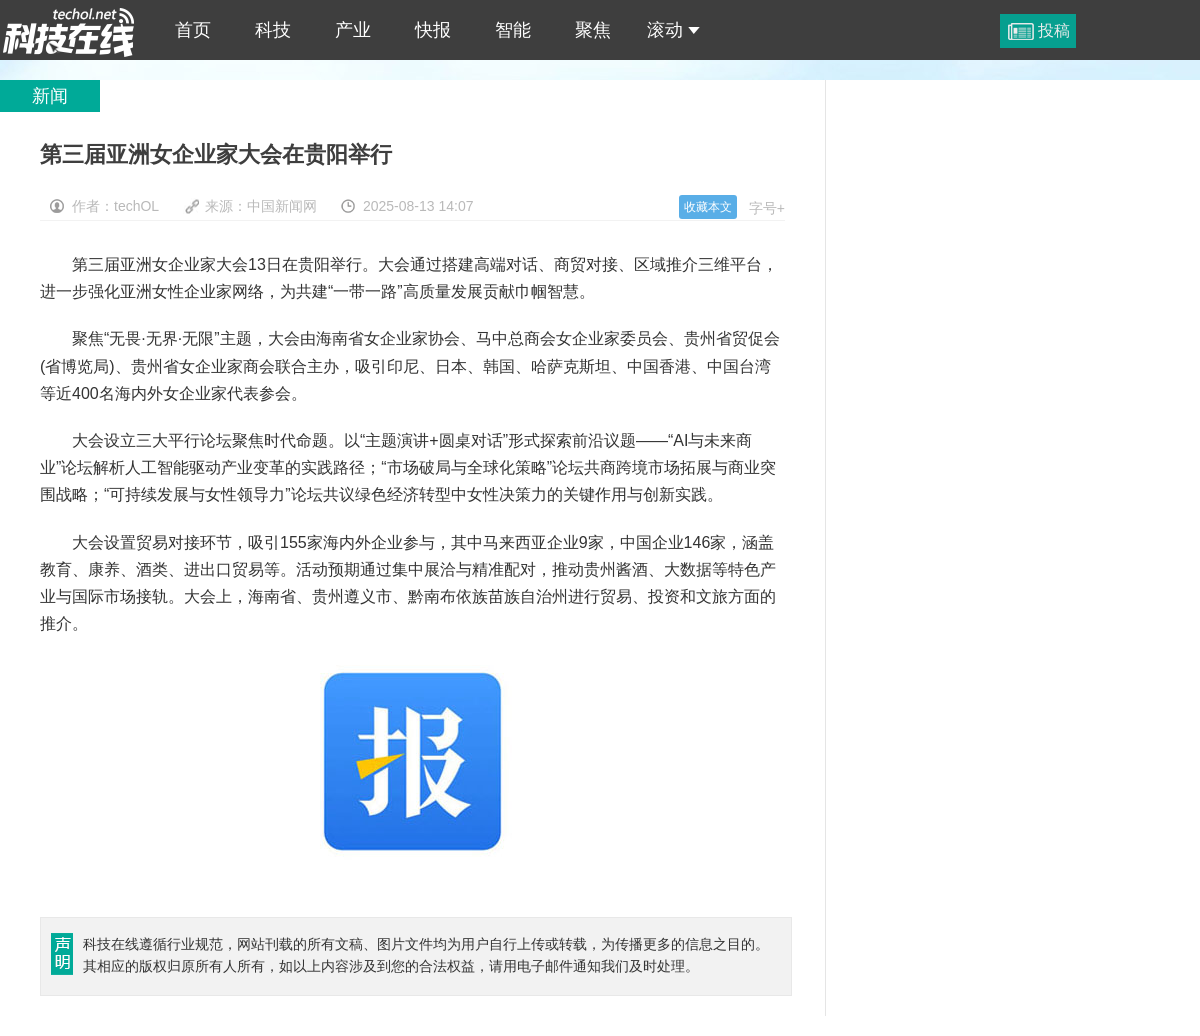 This screenshot has width=1200, height=1036. I want to click on 首页, so click(193, 30).